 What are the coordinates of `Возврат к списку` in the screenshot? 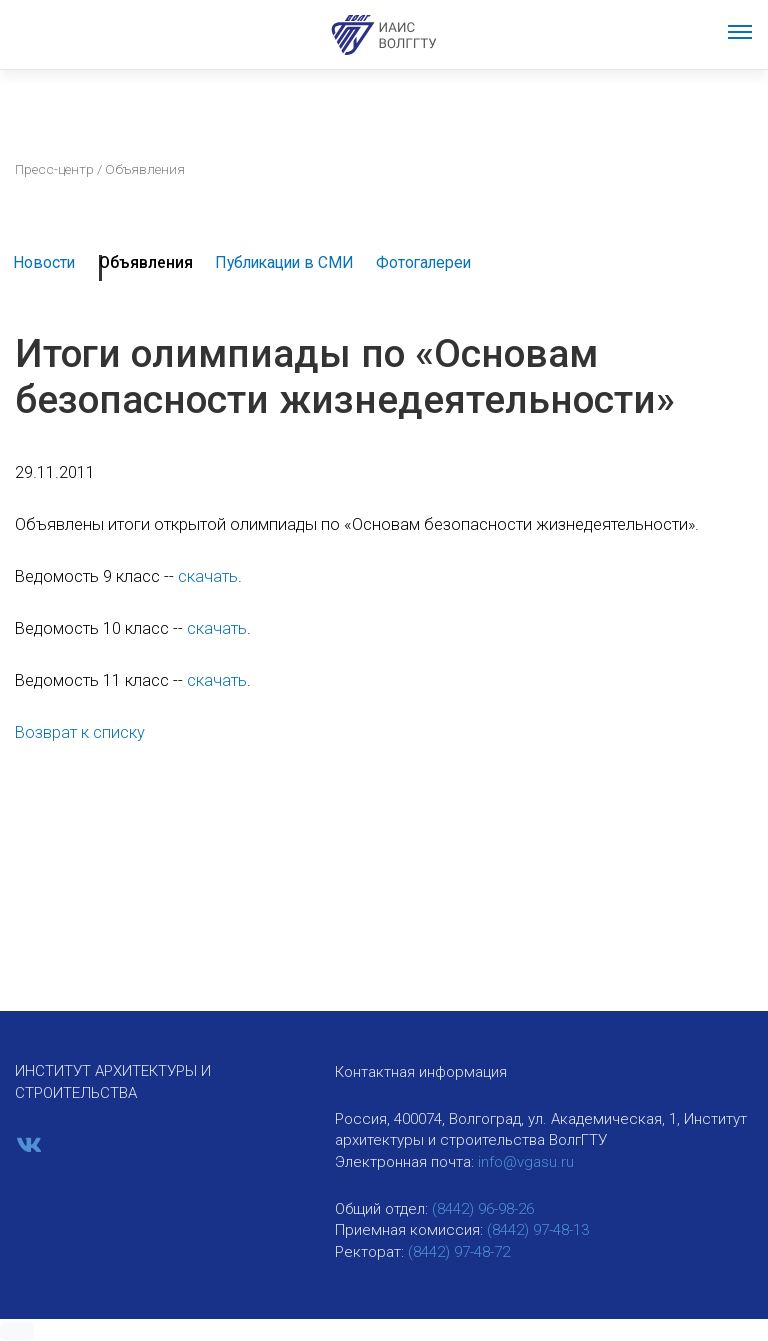 It's located at (80, 732).